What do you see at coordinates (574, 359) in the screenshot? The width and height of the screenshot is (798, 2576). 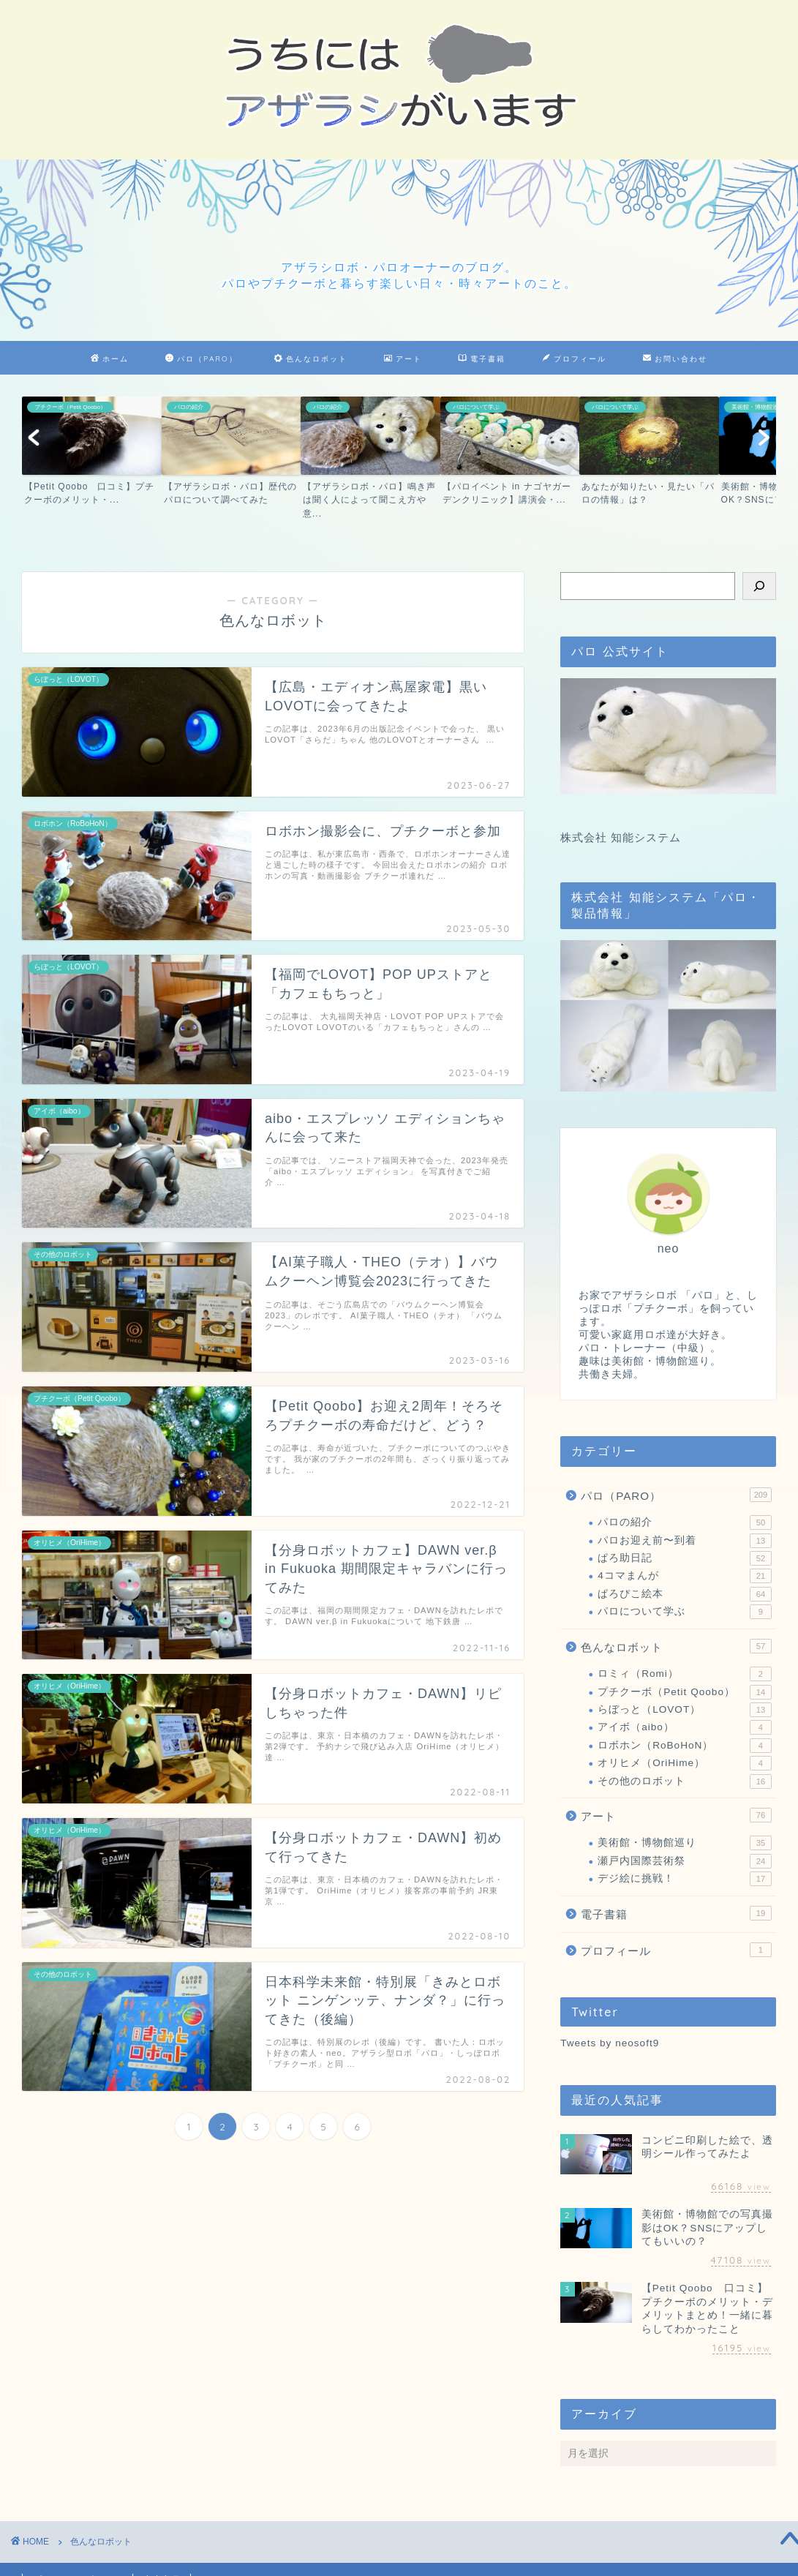 I see `プロフィール` at bounding box center [574, 359].